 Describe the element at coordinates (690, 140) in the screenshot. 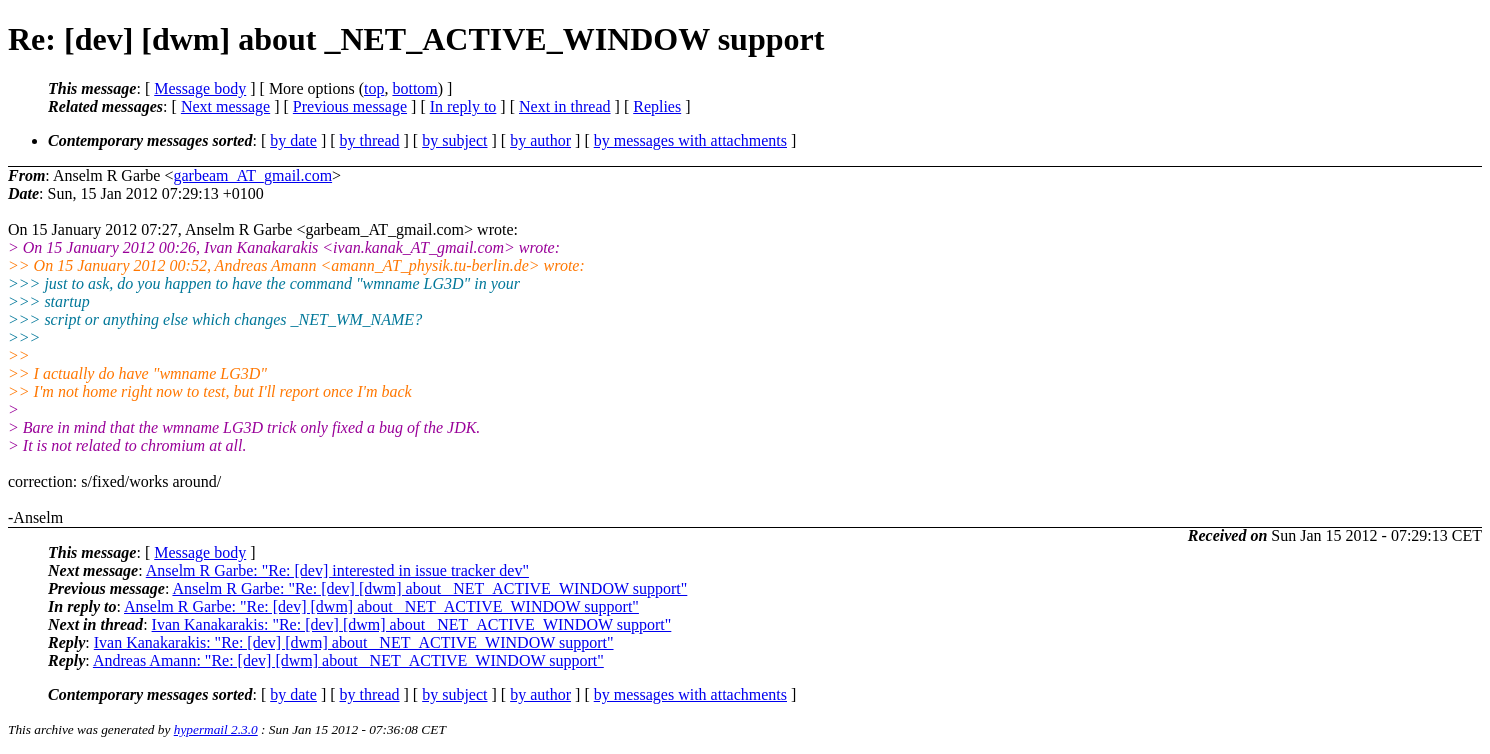

I see `by messages with attachments` at that location.